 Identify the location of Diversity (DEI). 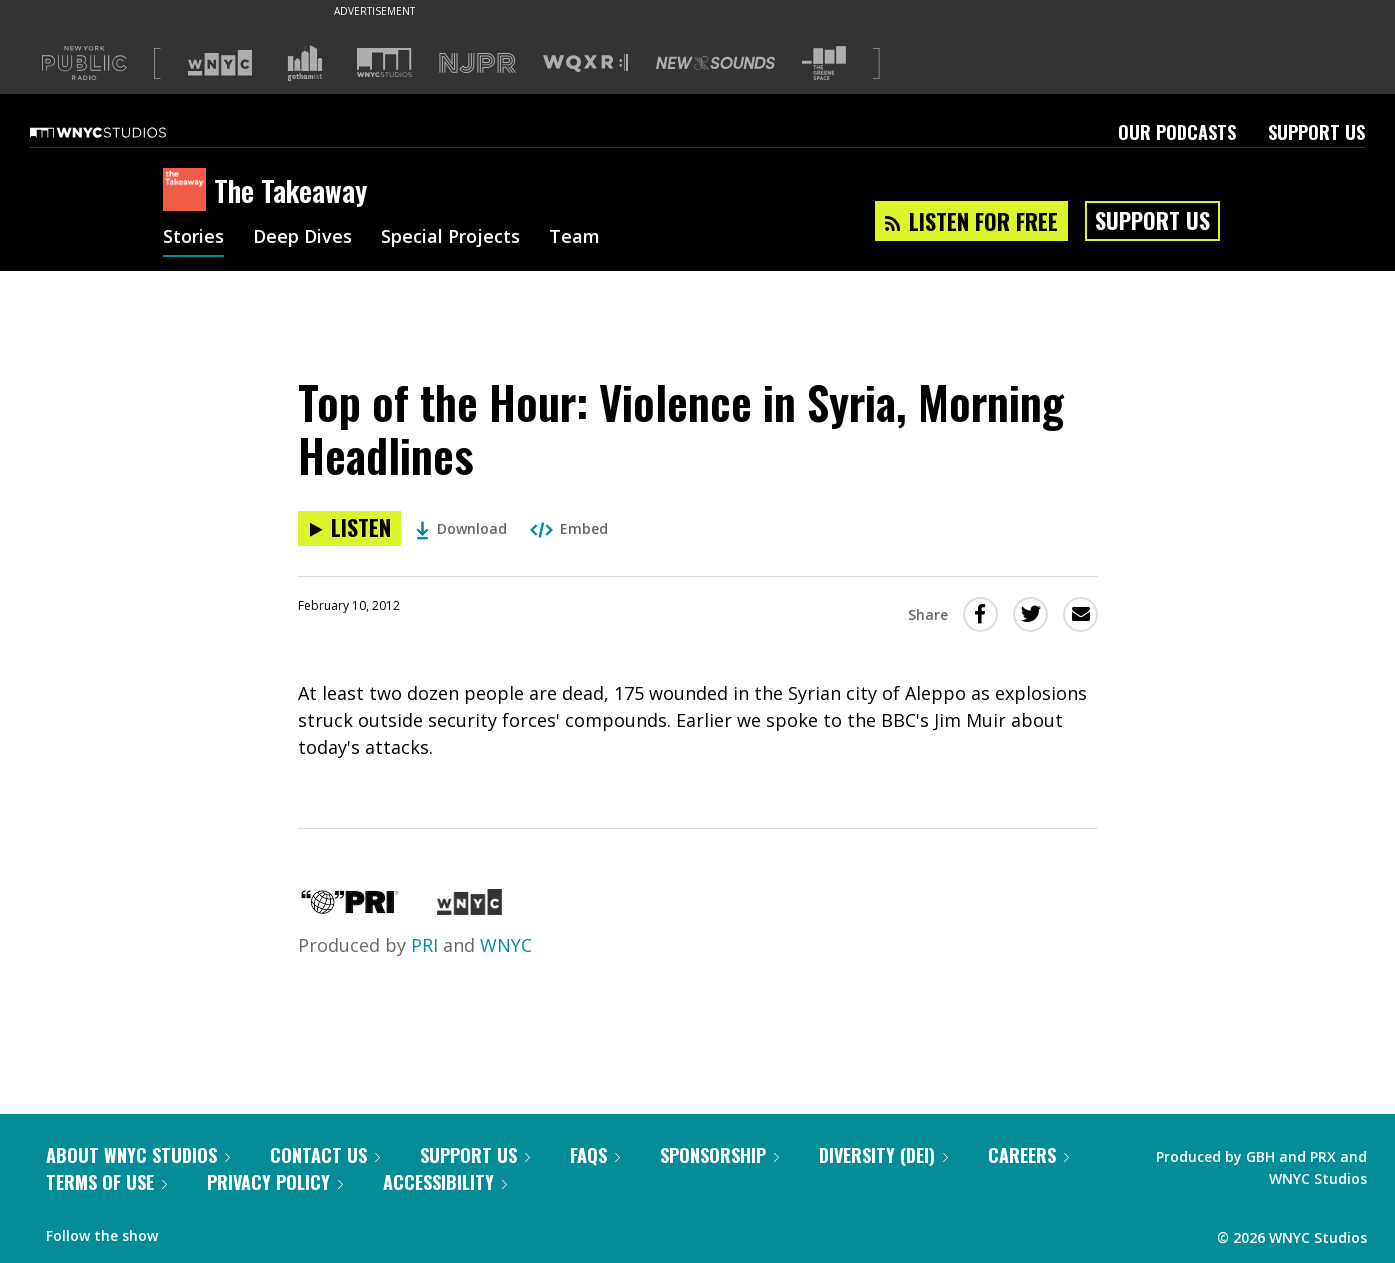
(883, 1155).